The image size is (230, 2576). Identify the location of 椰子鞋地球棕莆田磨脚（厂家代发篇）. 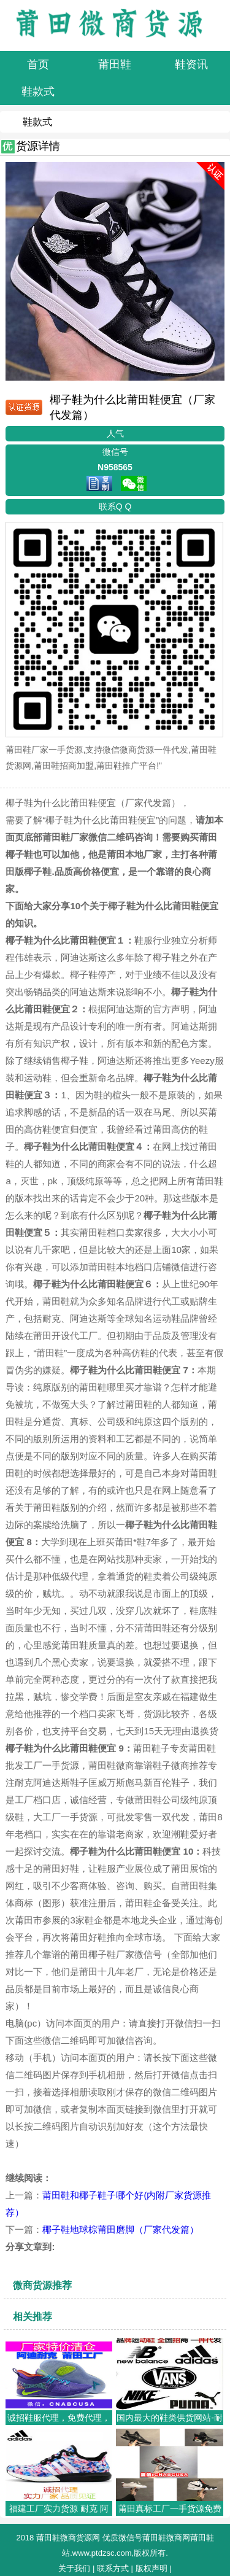
(120, 2229).